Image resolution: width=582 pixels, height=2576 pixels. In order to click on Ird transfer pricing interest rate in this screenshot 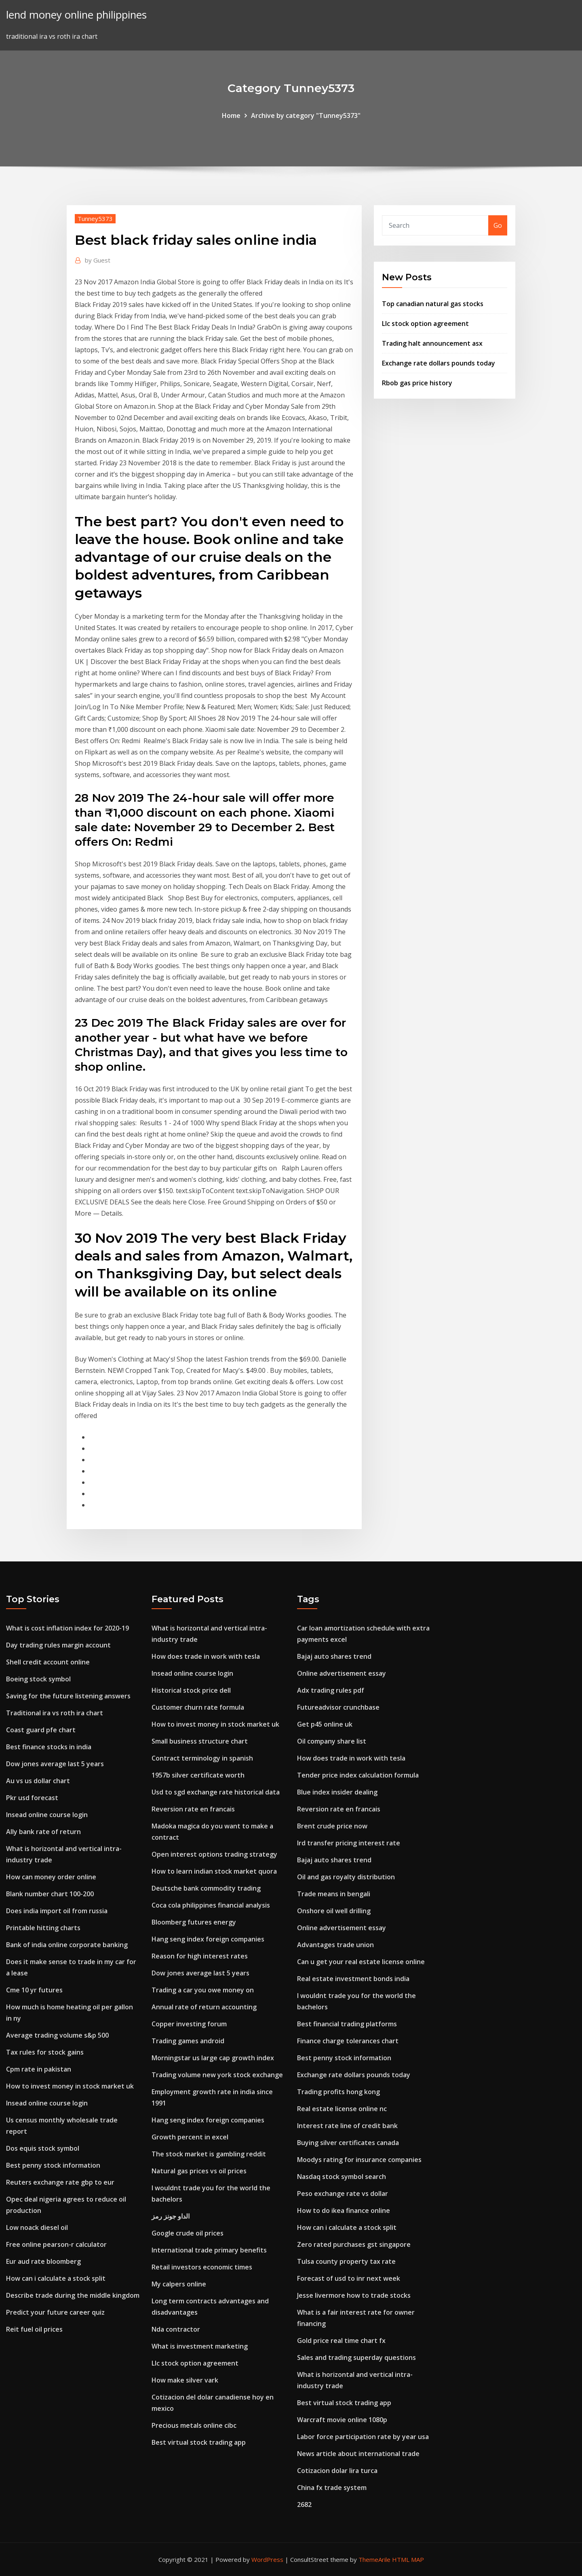, I will do `click(348, 1842)`.